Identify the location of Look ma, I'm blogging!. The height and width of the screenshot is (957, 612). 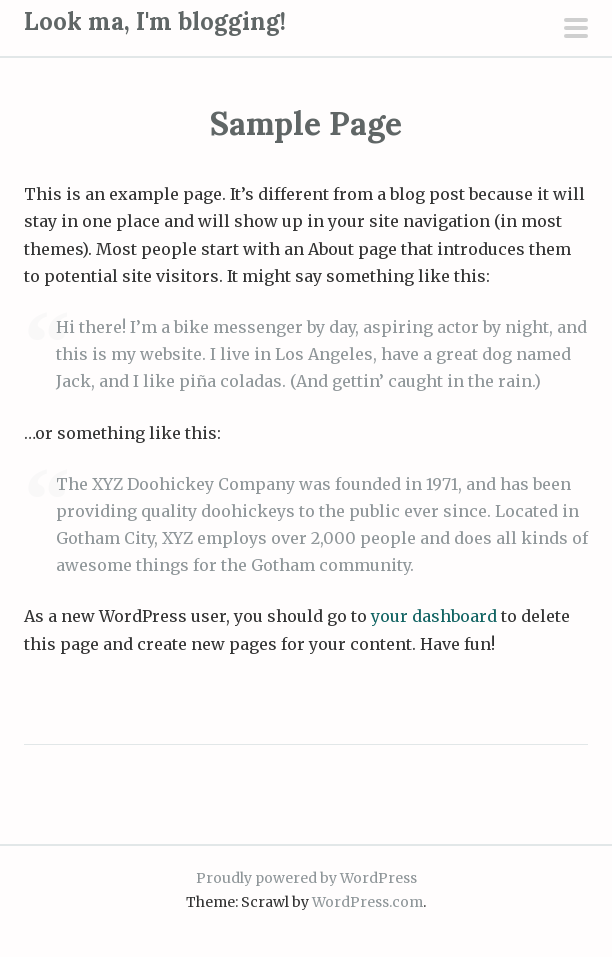
(155, 21).